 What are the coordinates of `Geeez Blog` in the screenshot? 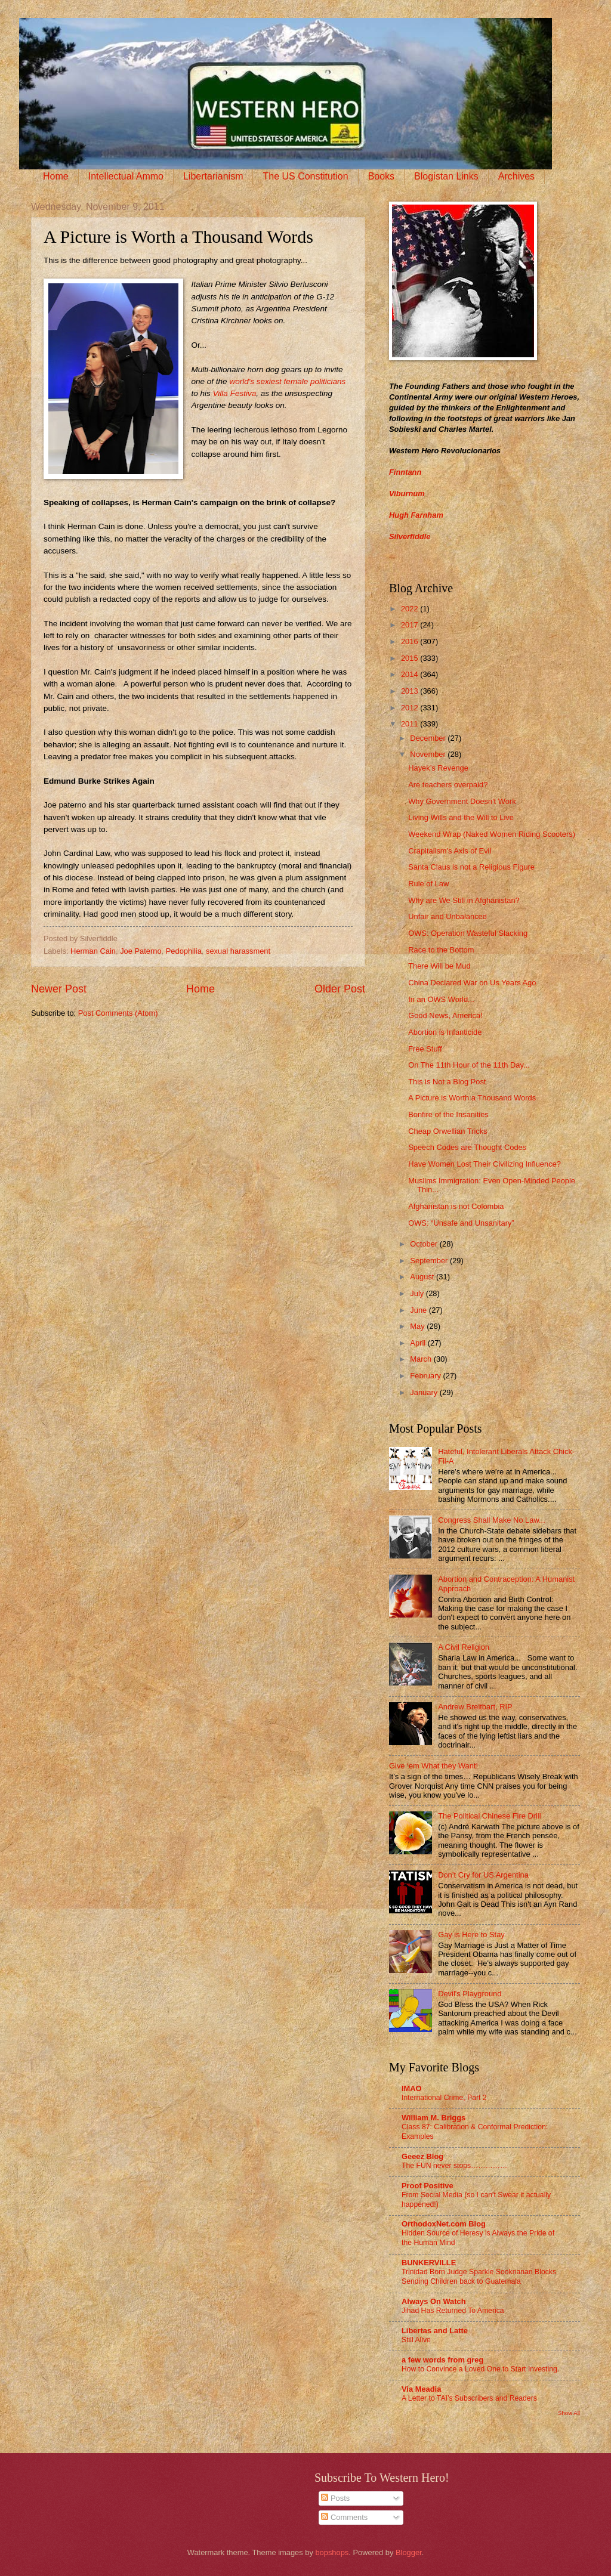 It's located at (422, 2156).